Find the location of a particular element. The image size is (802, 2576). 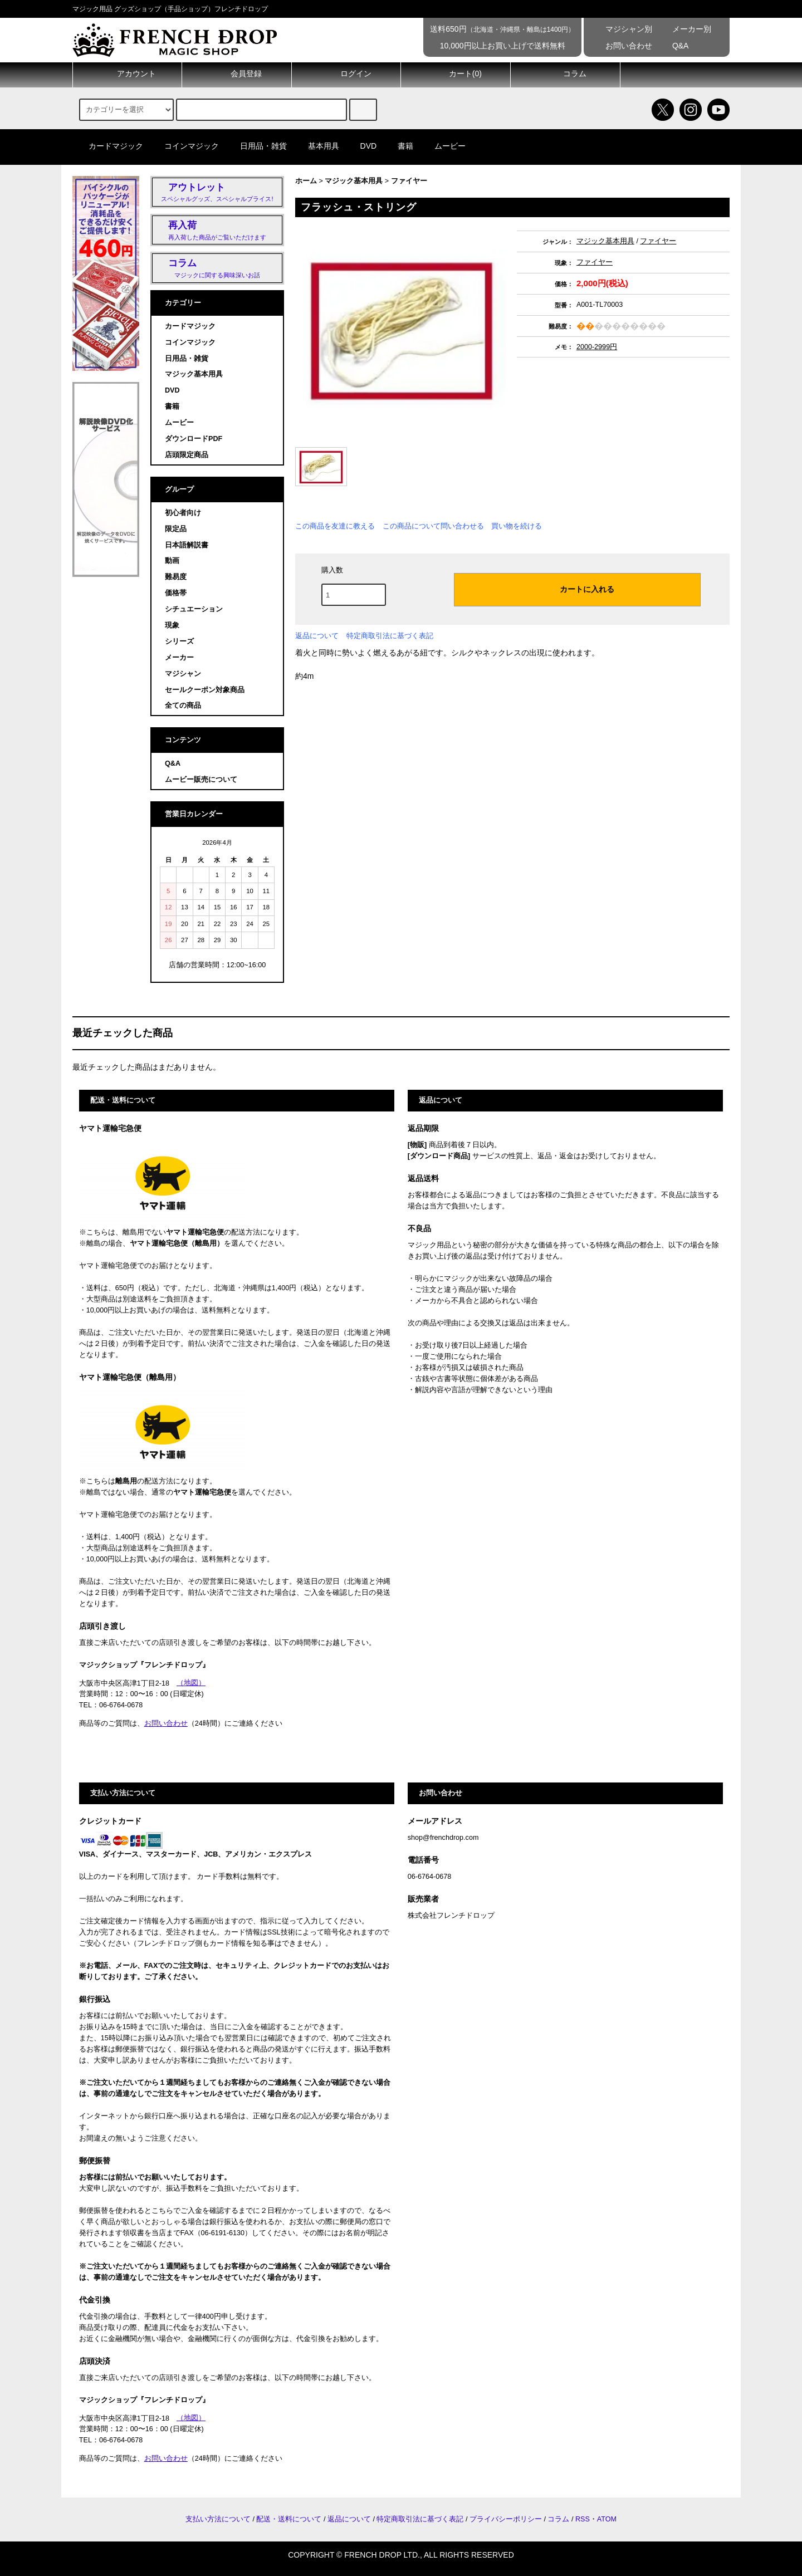

ホーム is located at coordinates (306, 181).